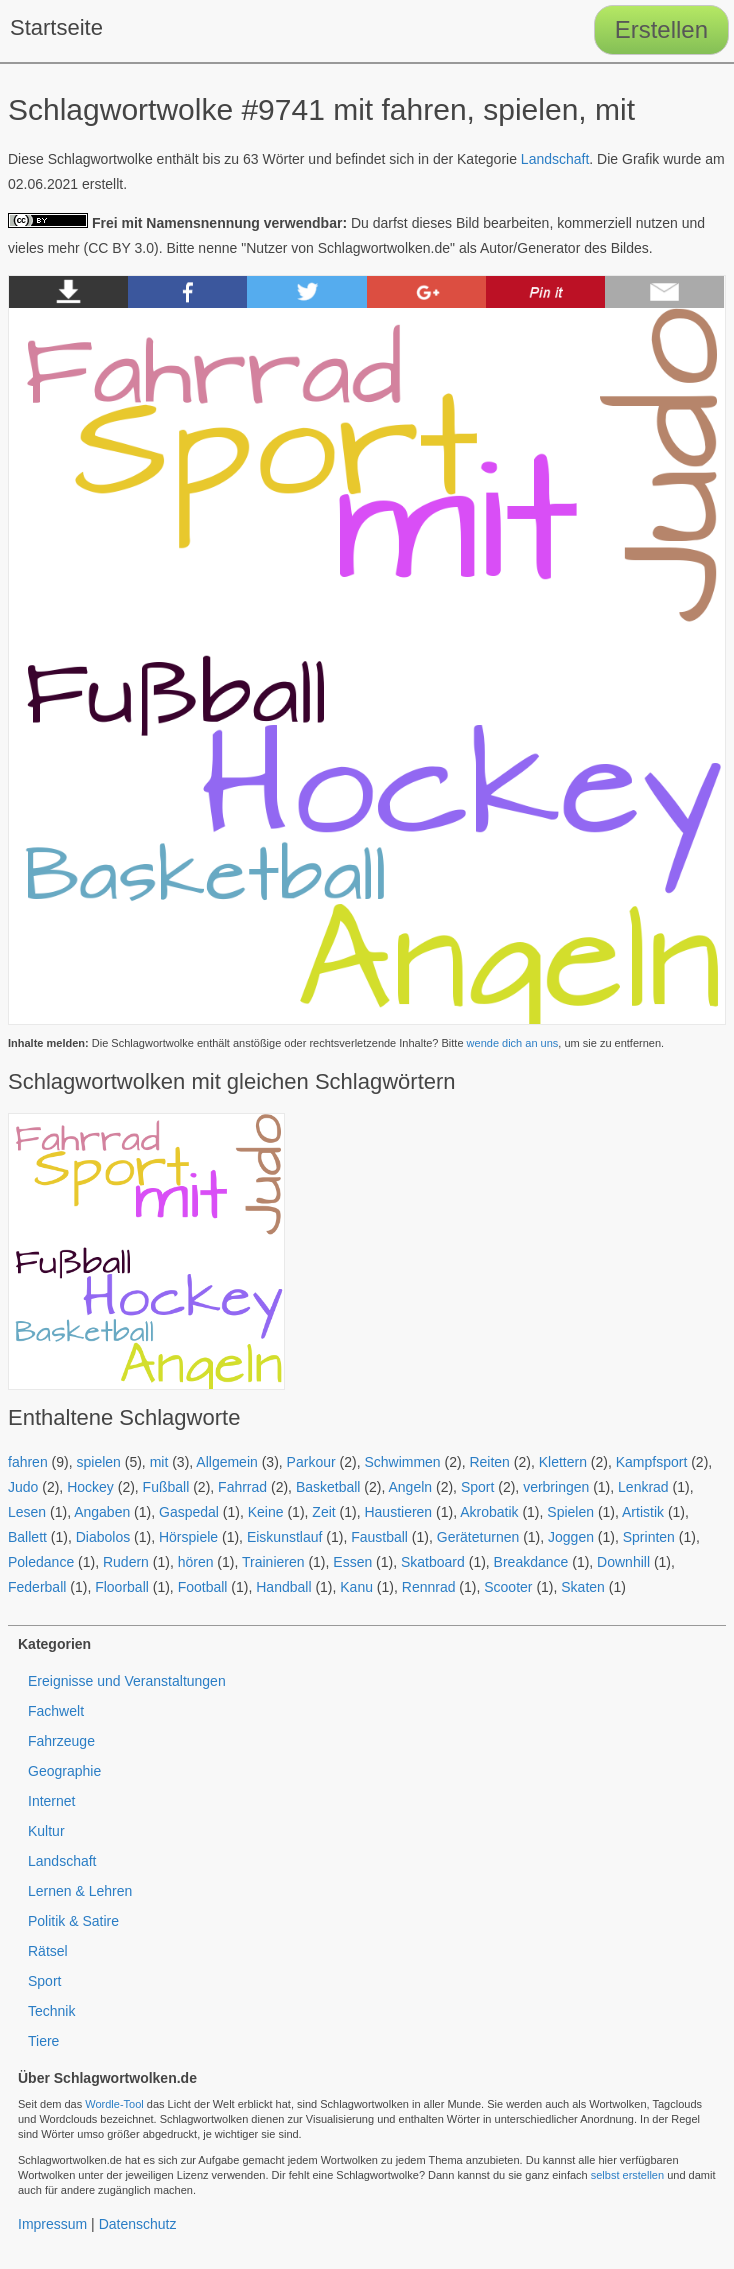 Image resolution: width=734 pixels, height=2269 pixels. What do you see at coordinates (51, 1801) in the screenshot?
I see `Internet` at bounding box center [51, 1801].